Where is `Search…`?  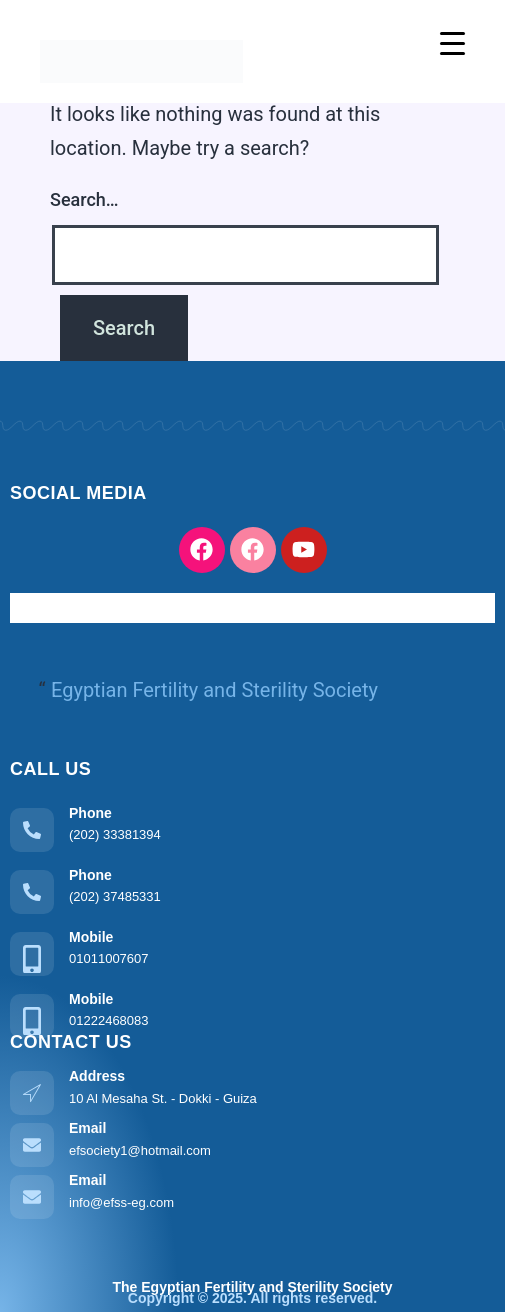
Search… is located at coordinates (84, 199).